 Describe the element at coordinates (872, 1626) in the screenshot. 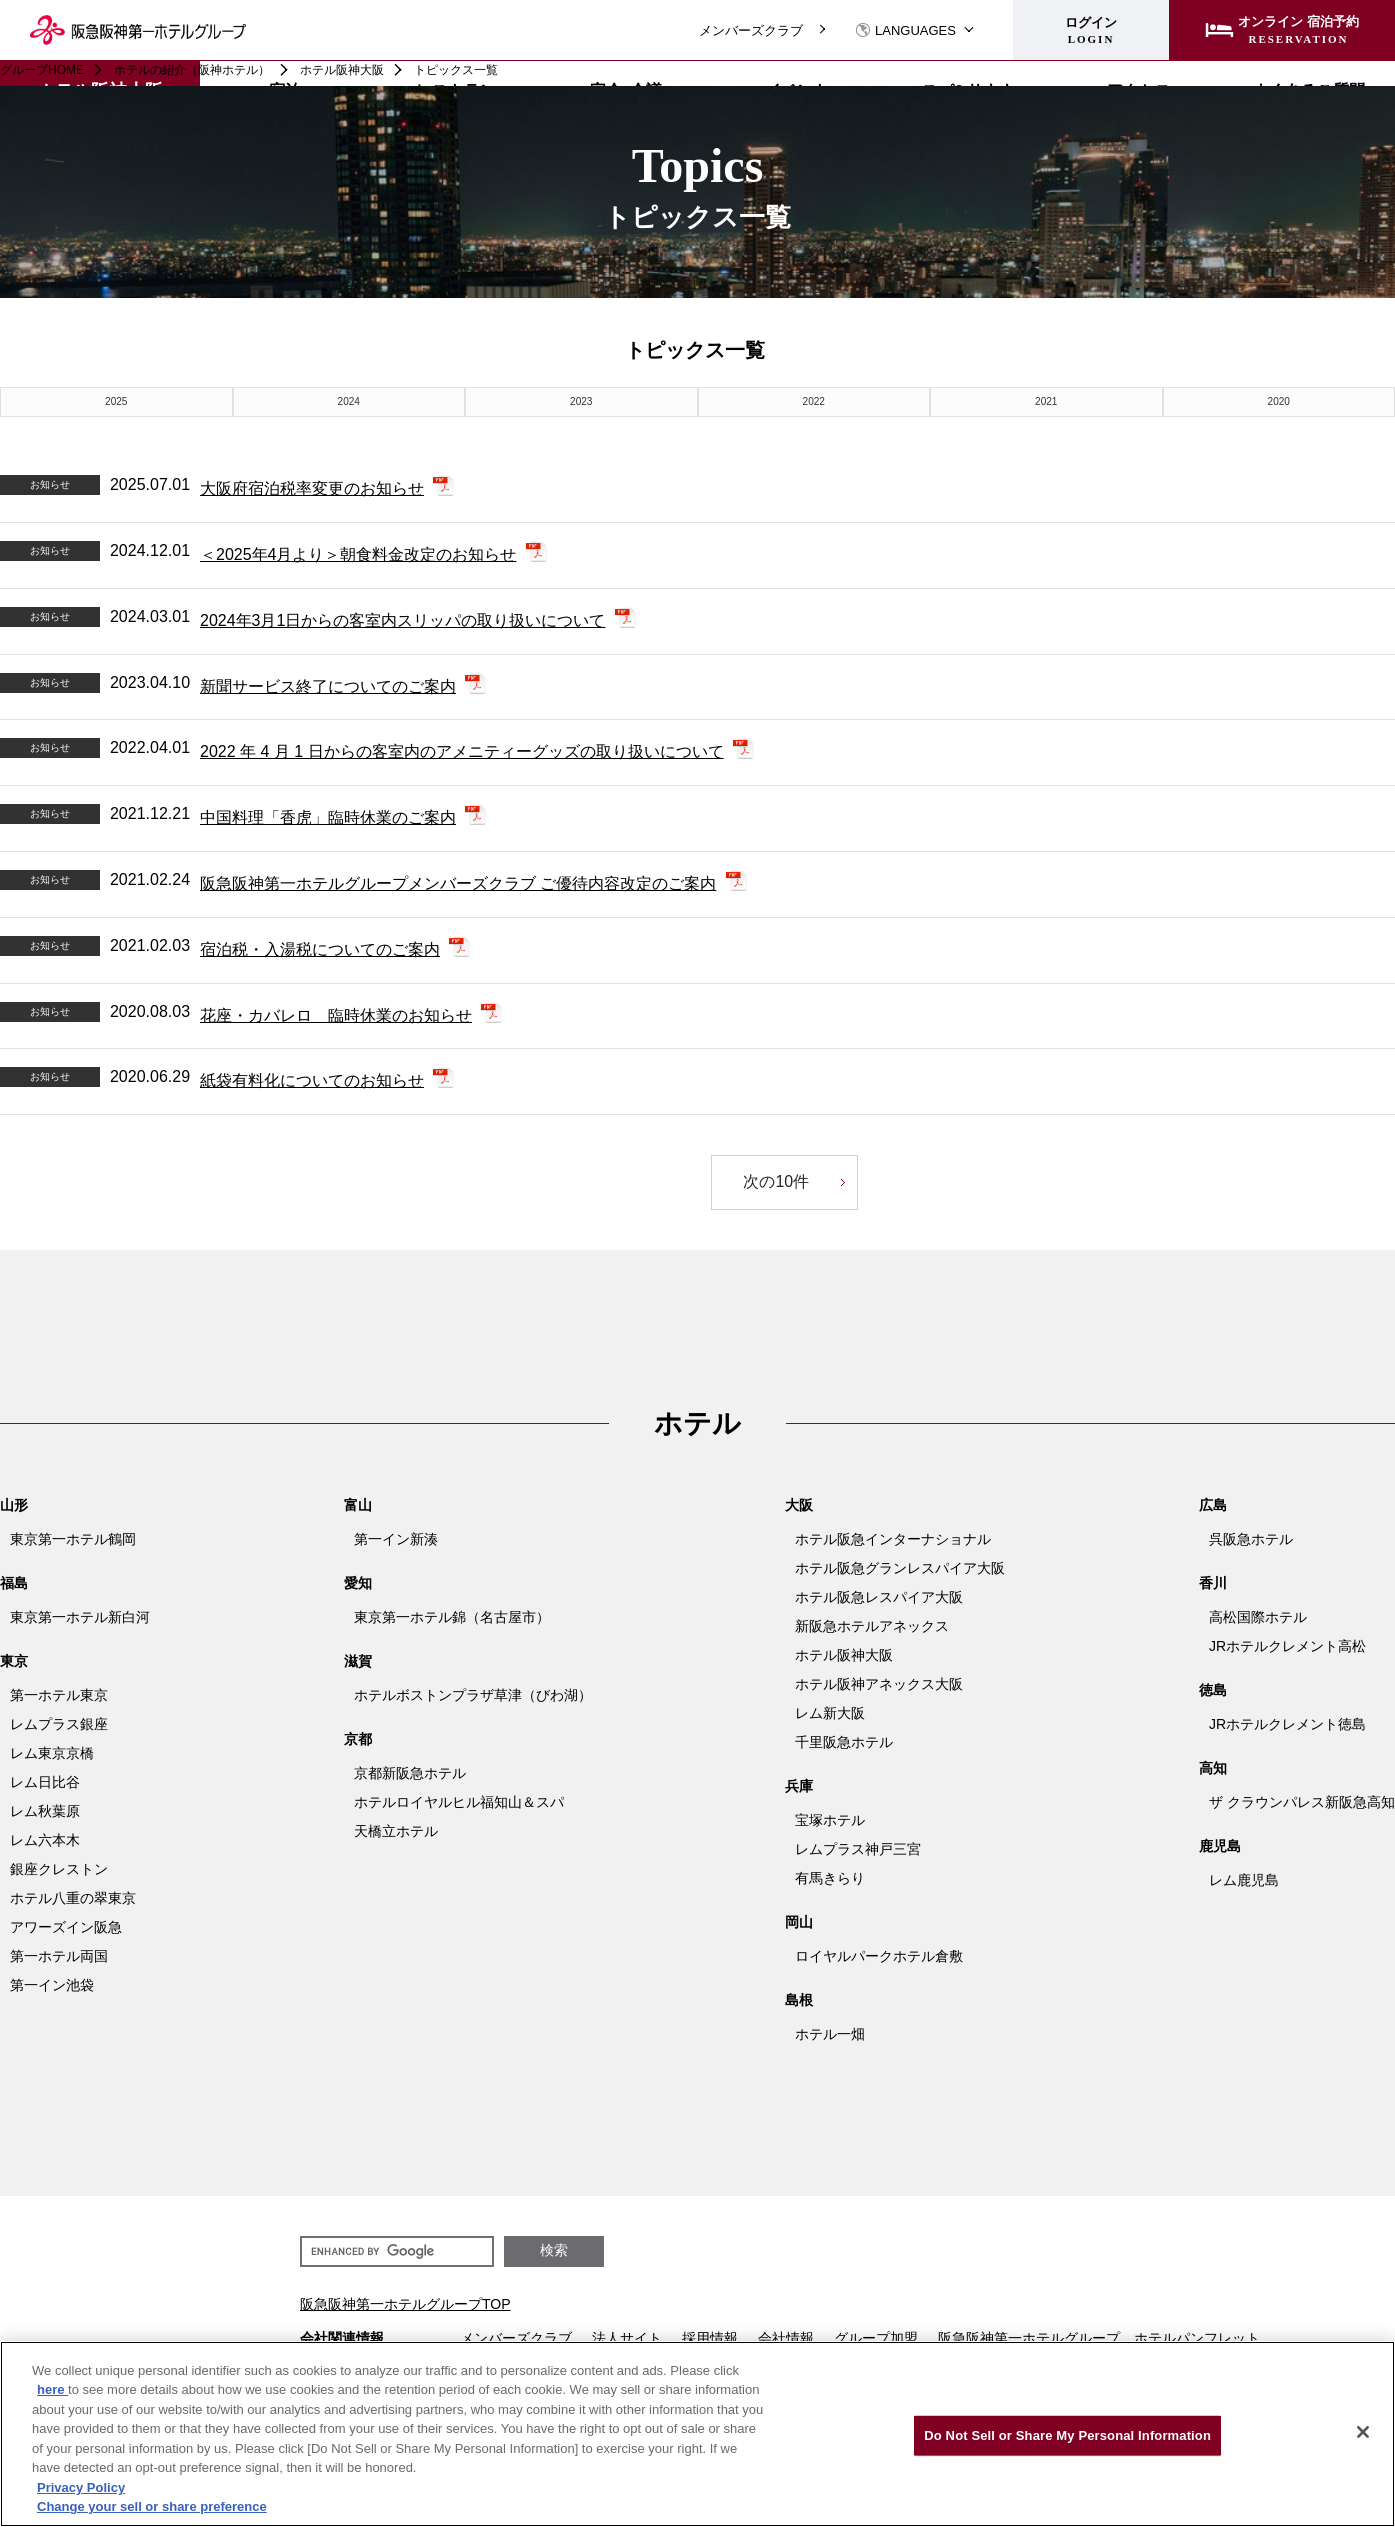

I see `新阪急ホテルアネックス` at that location.